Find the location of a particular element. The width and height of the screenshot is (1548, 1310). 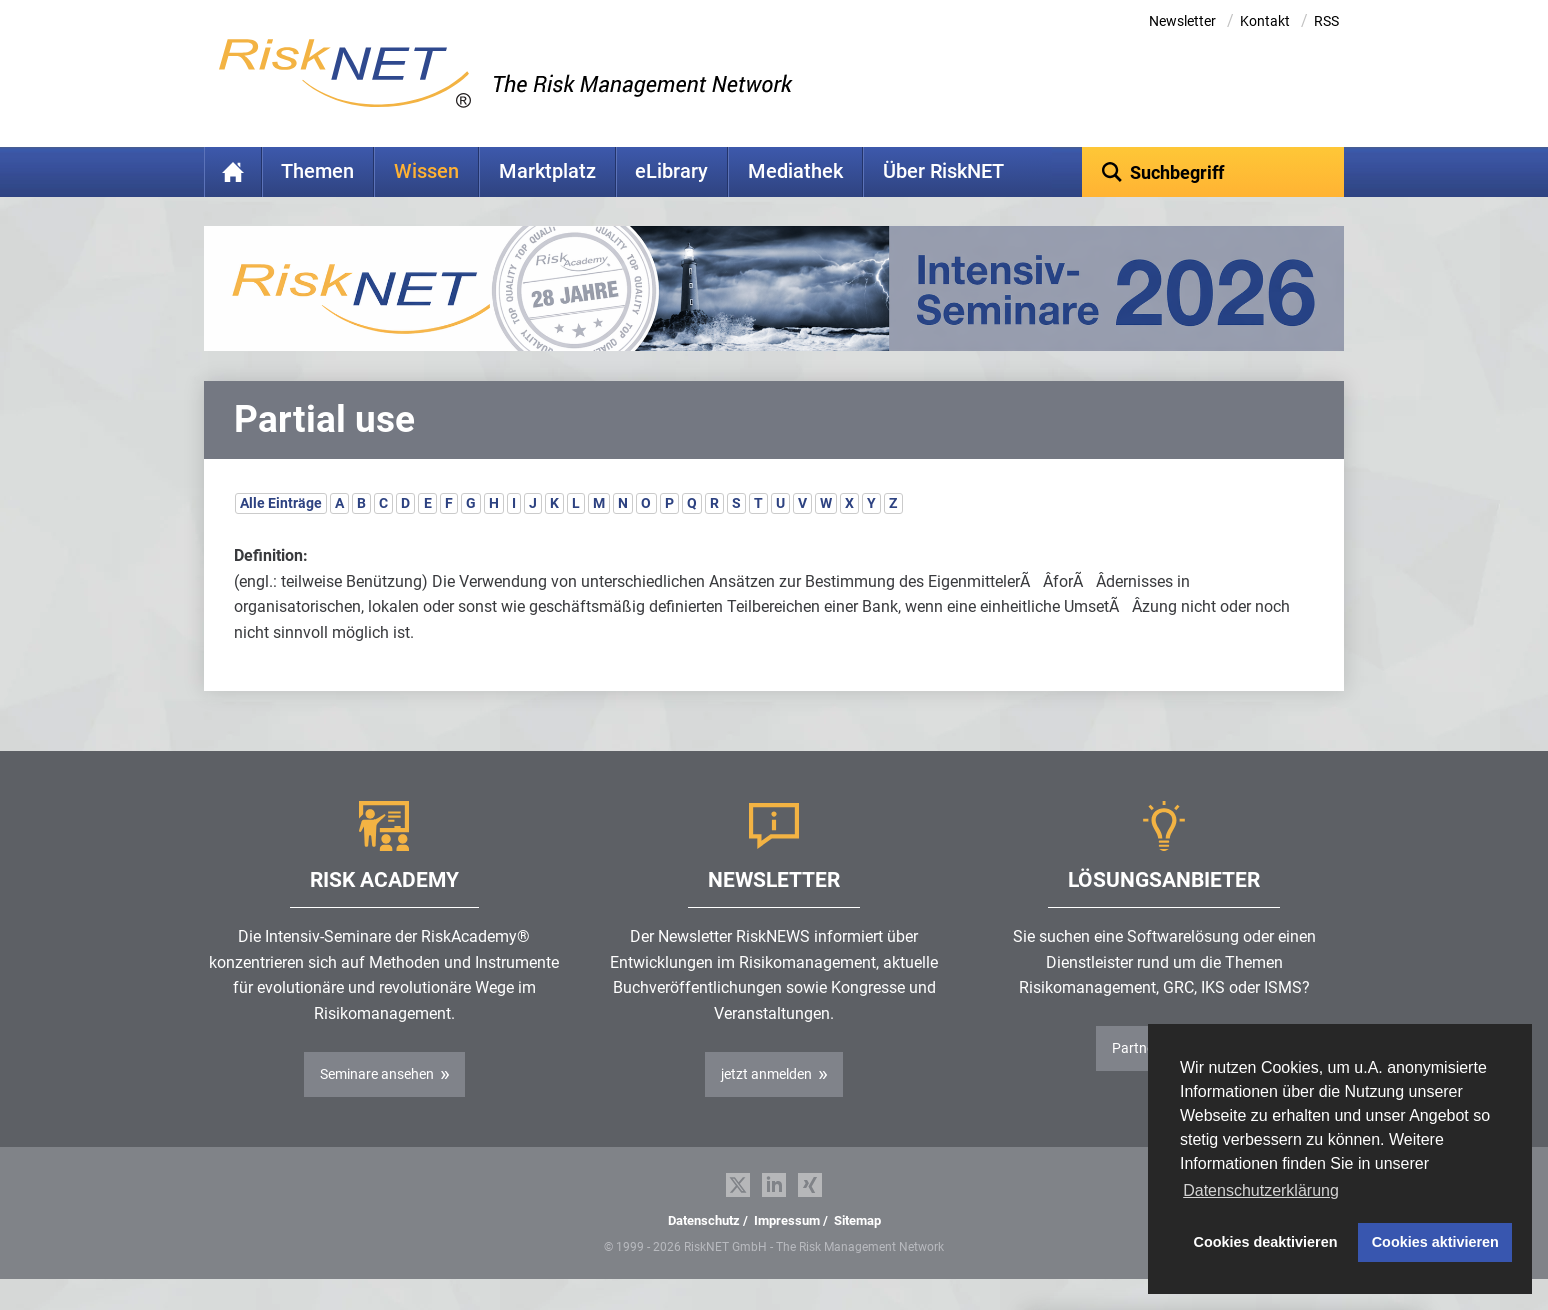

Wissen is located at coordinates (426, 171).